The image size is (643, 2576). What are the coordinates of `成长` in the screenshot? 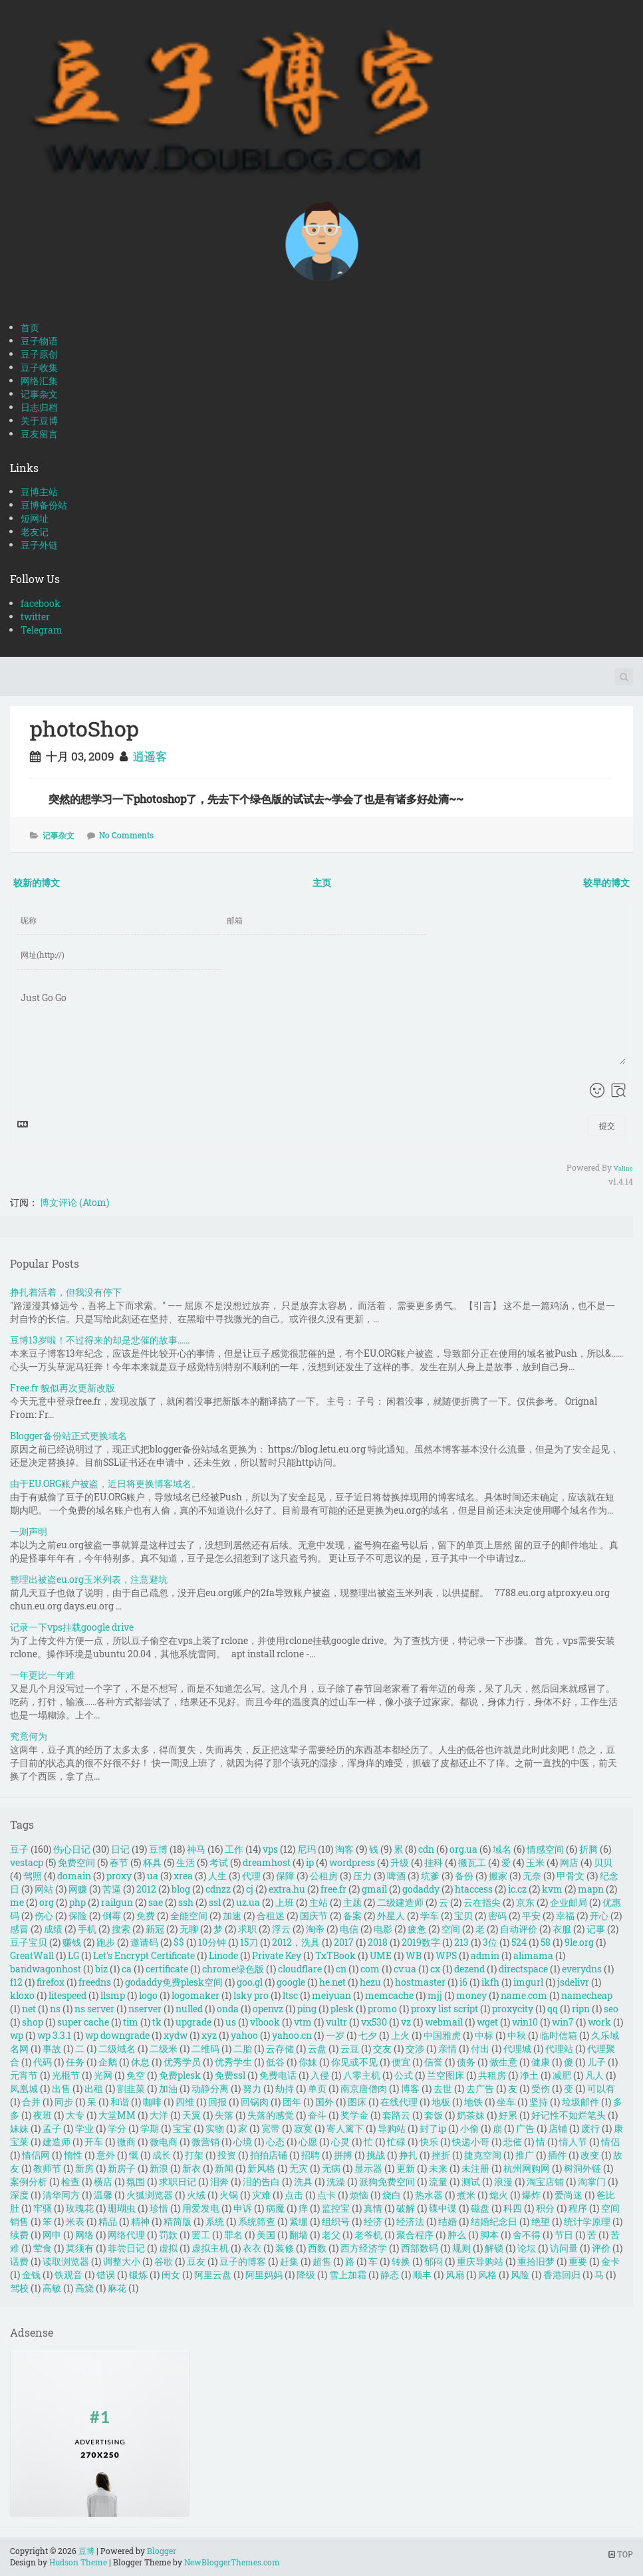 It's located at (161, 2155).